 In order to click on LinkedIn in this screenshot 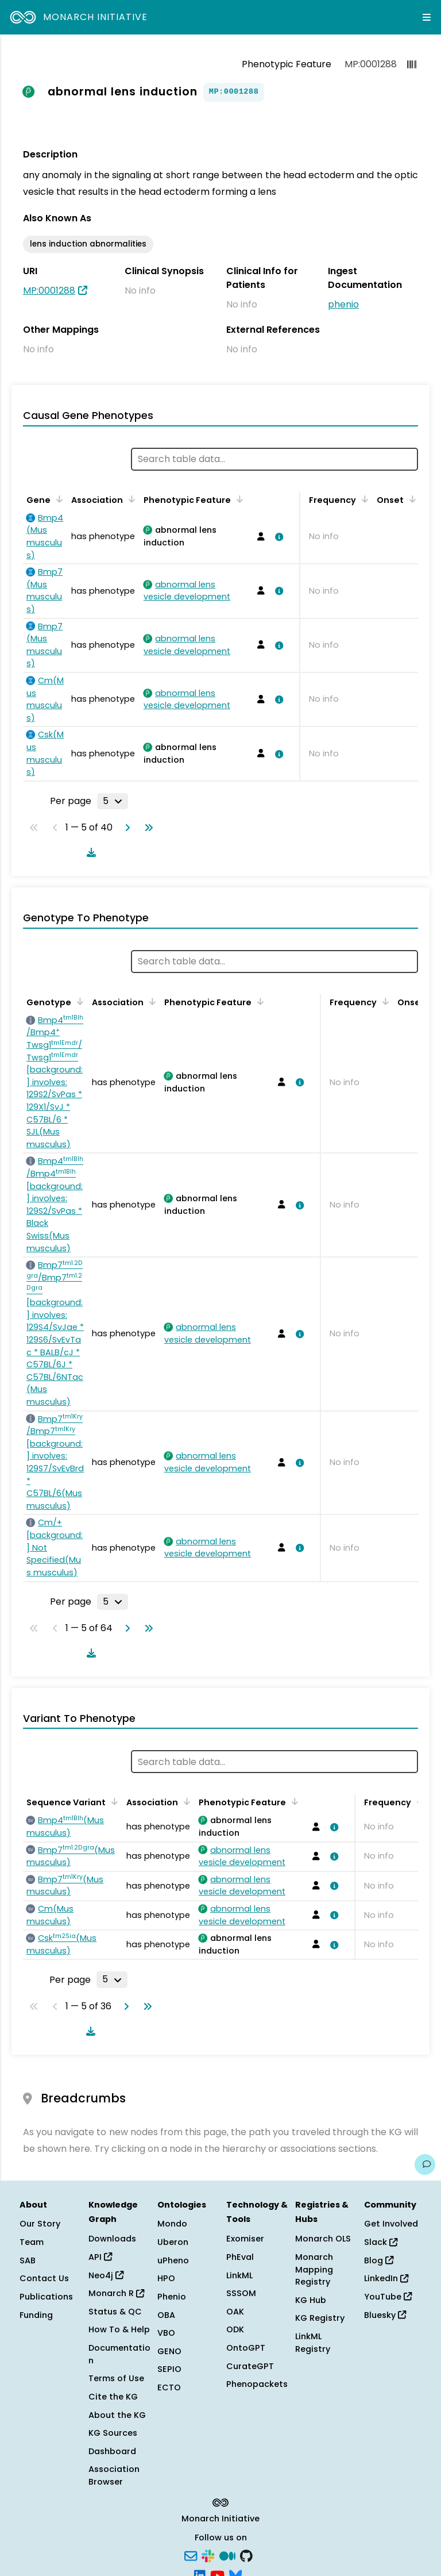, I will do `click(386, 2278)`.